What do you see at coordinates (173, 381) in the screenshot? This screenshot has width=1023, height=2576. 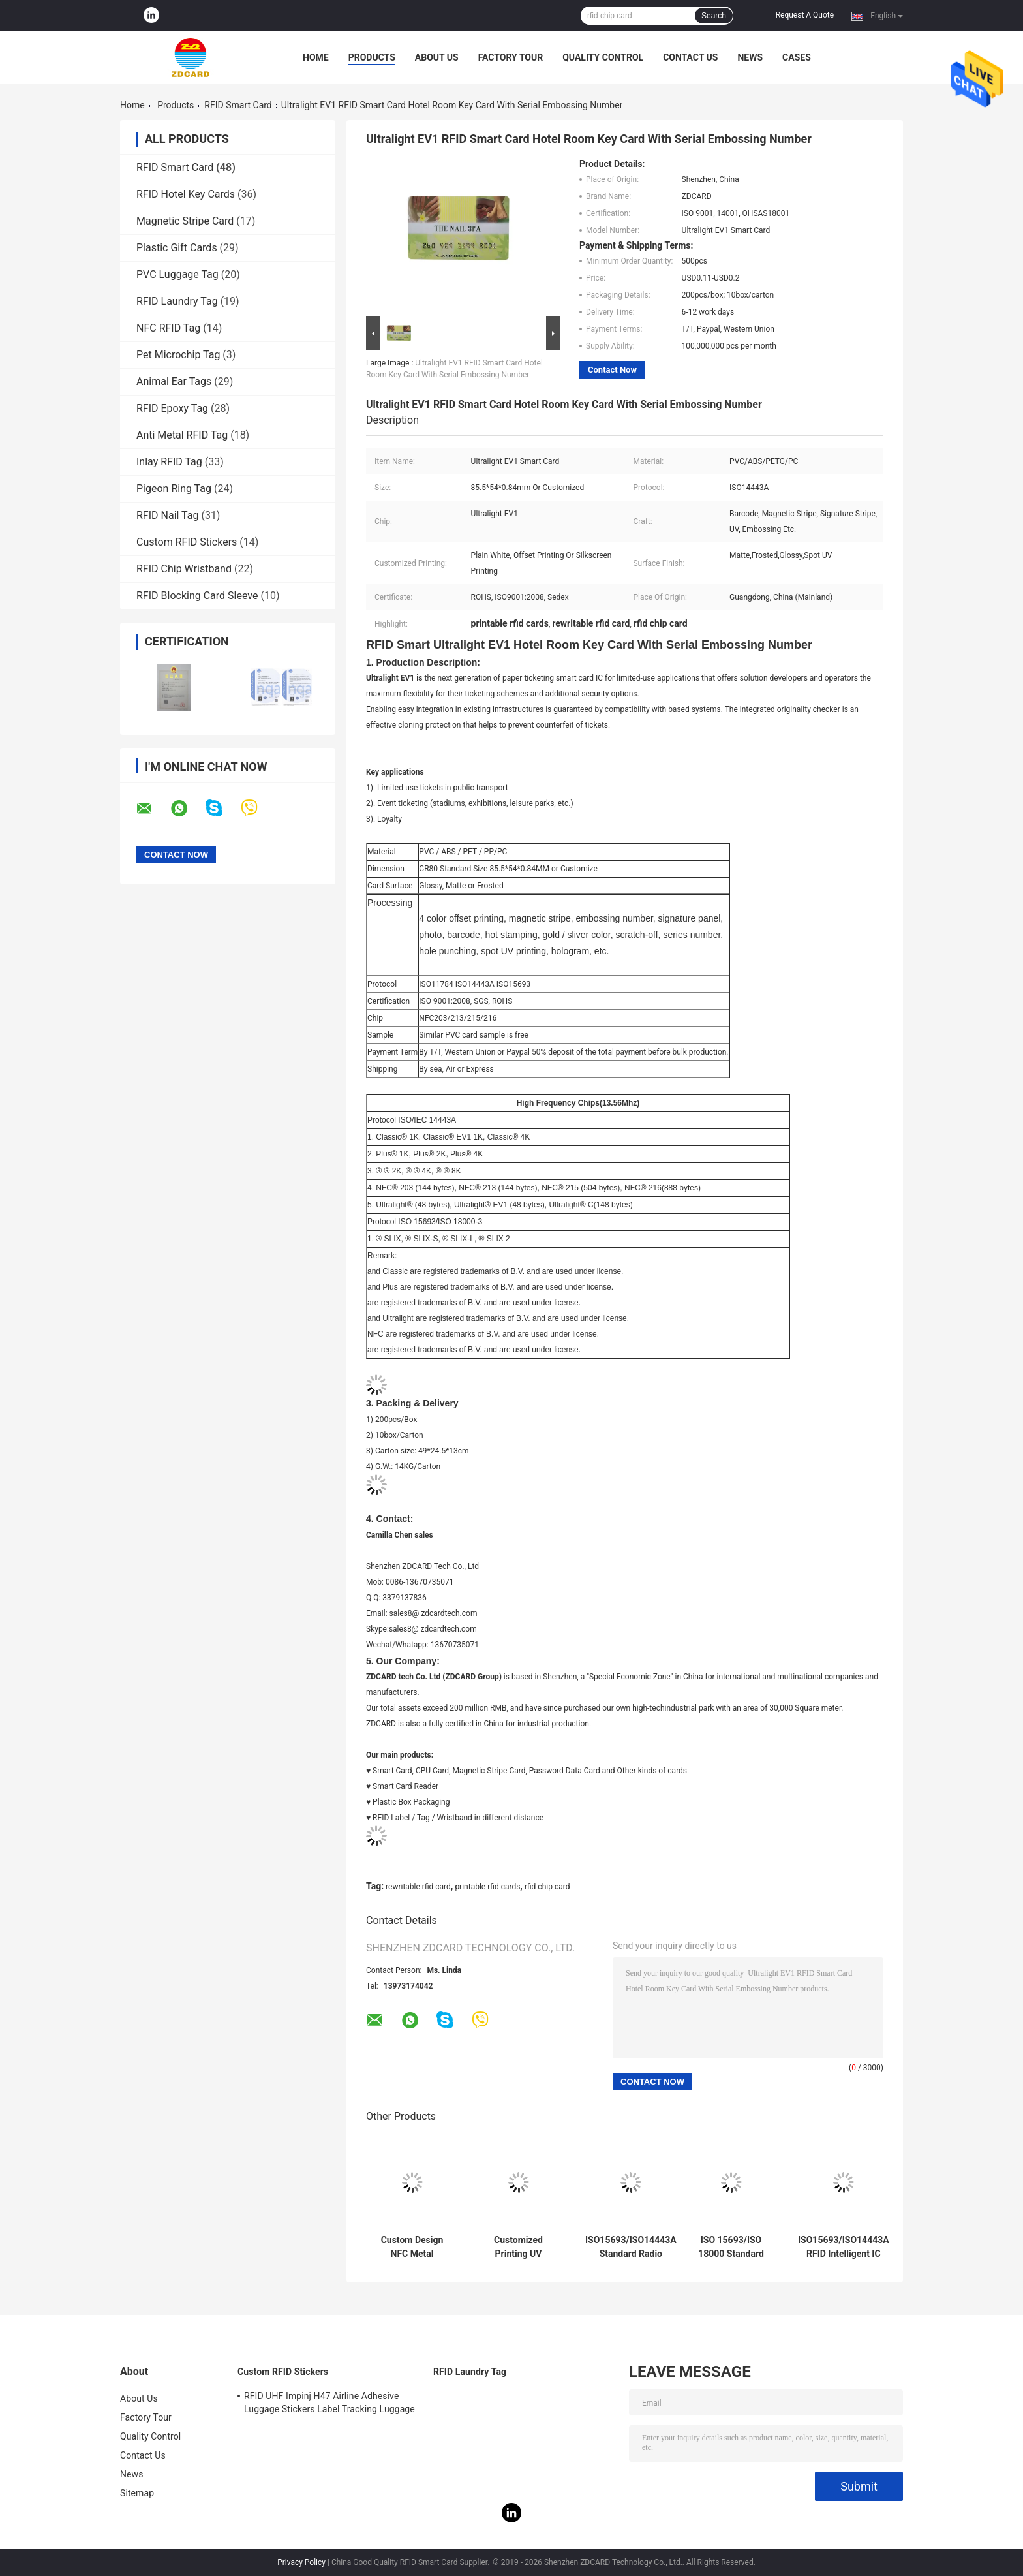 I see `Animal Ear Tags` at bounding box center [173, 381].